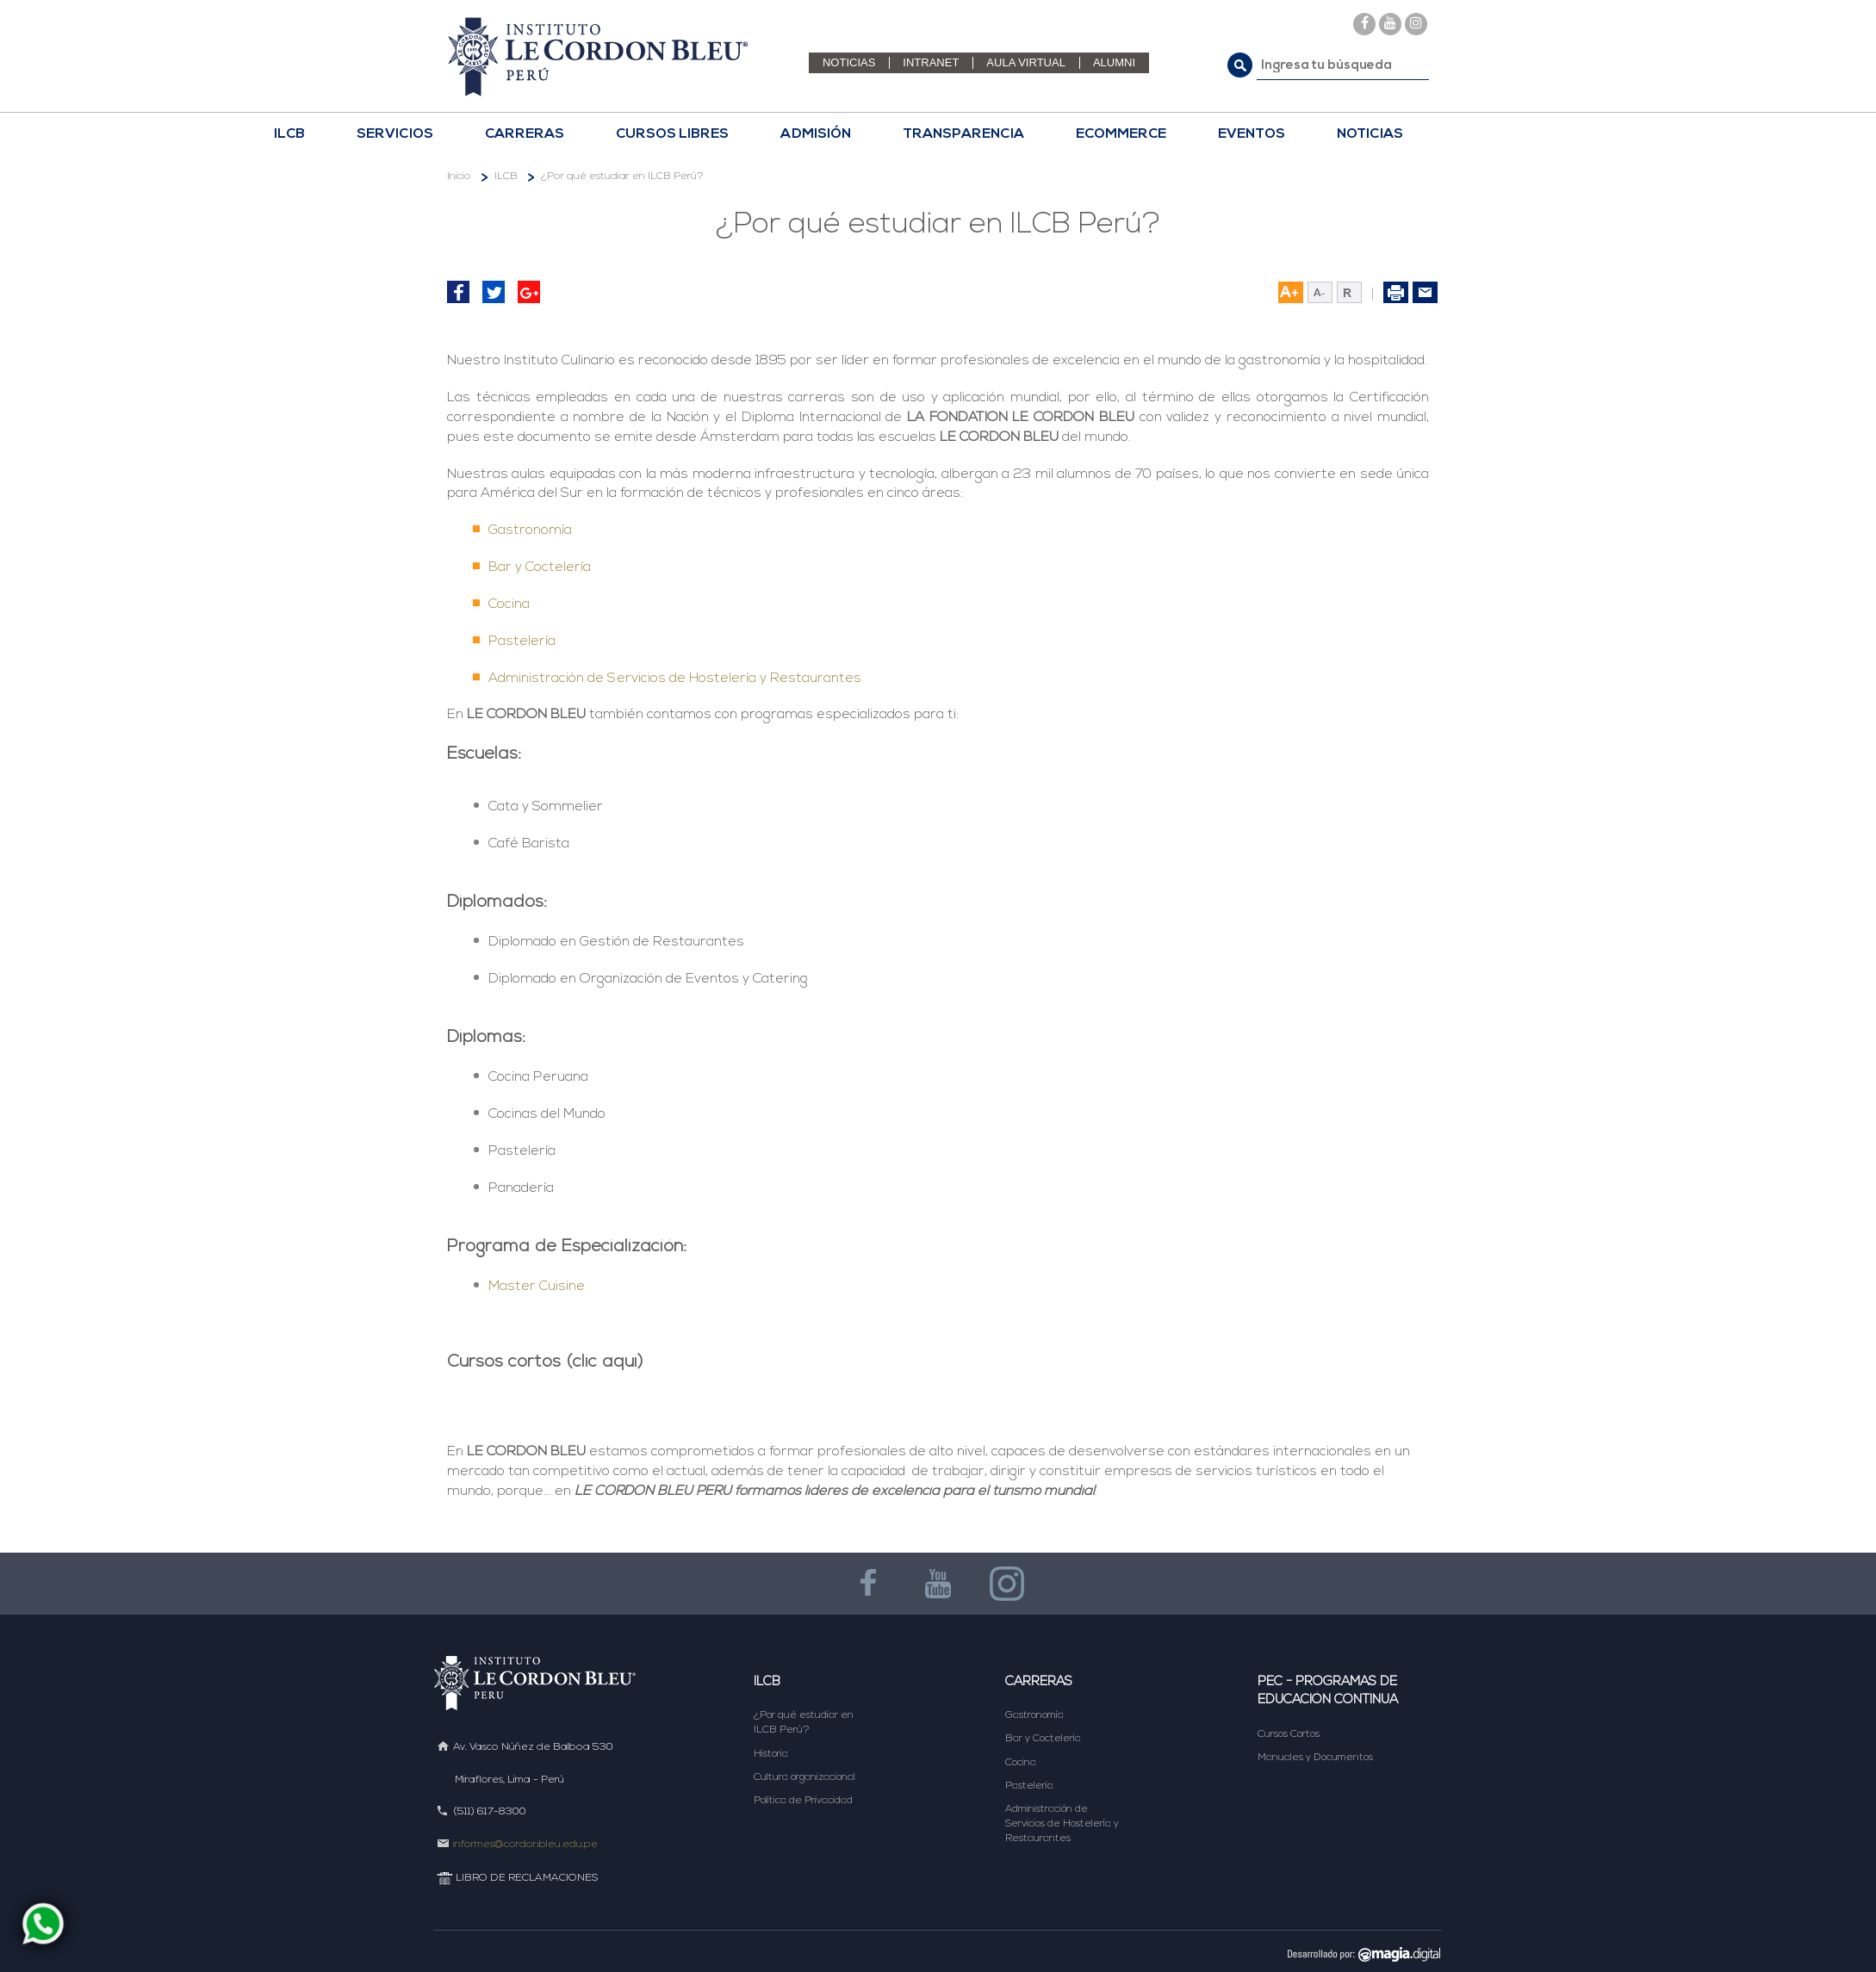 The height and width of the screenshot is (1972, 1876). What do you see at coordinates (524, 134) in the screenshot?
I see `CARRERAS` at bounding box center [524, 134].